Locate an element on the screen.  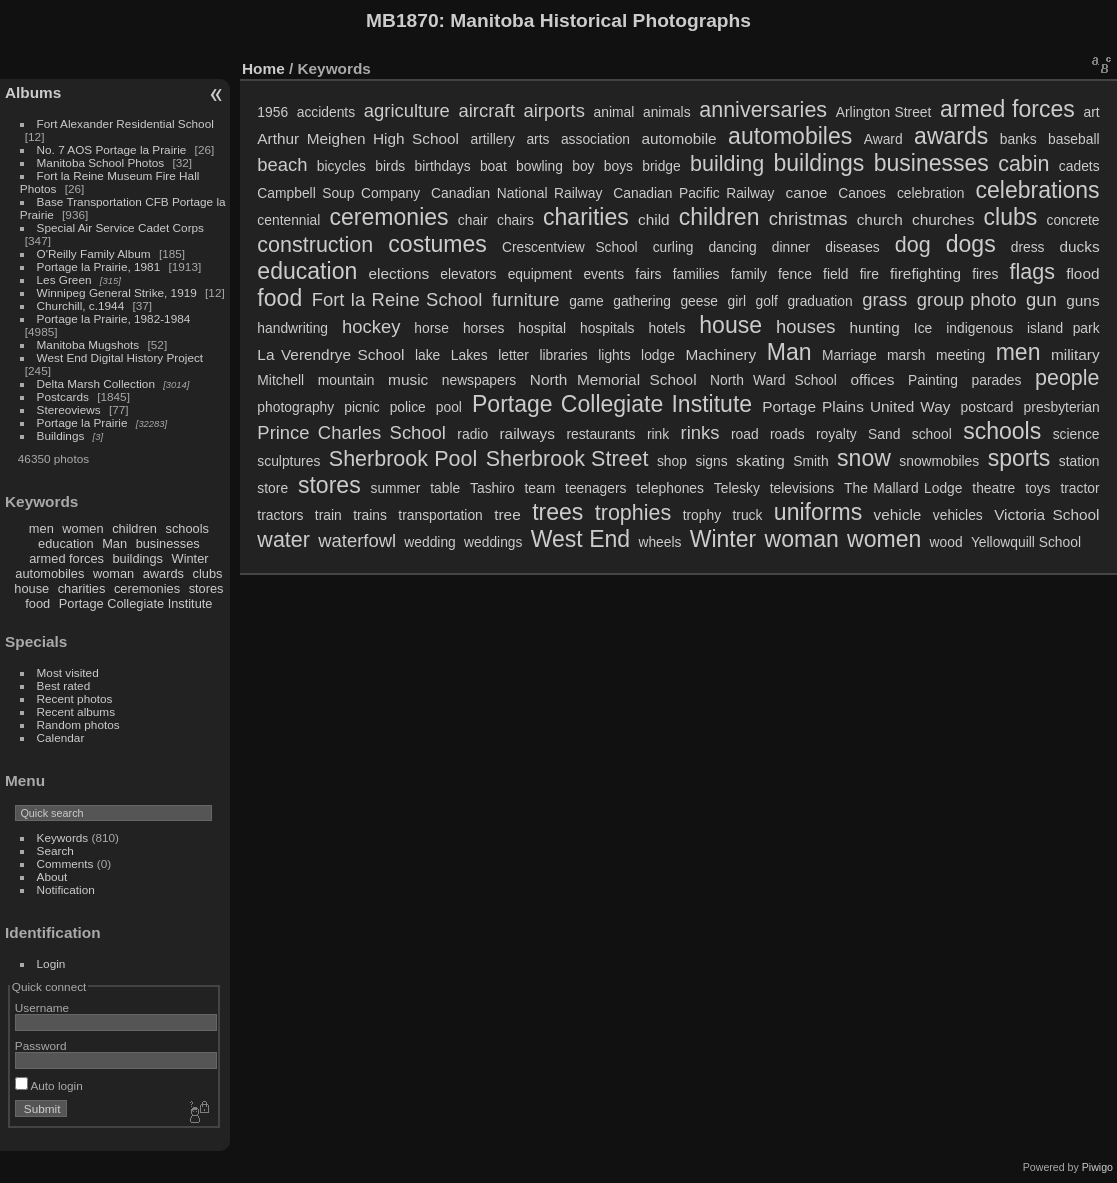
Painting is located at coordinates (933, 380).